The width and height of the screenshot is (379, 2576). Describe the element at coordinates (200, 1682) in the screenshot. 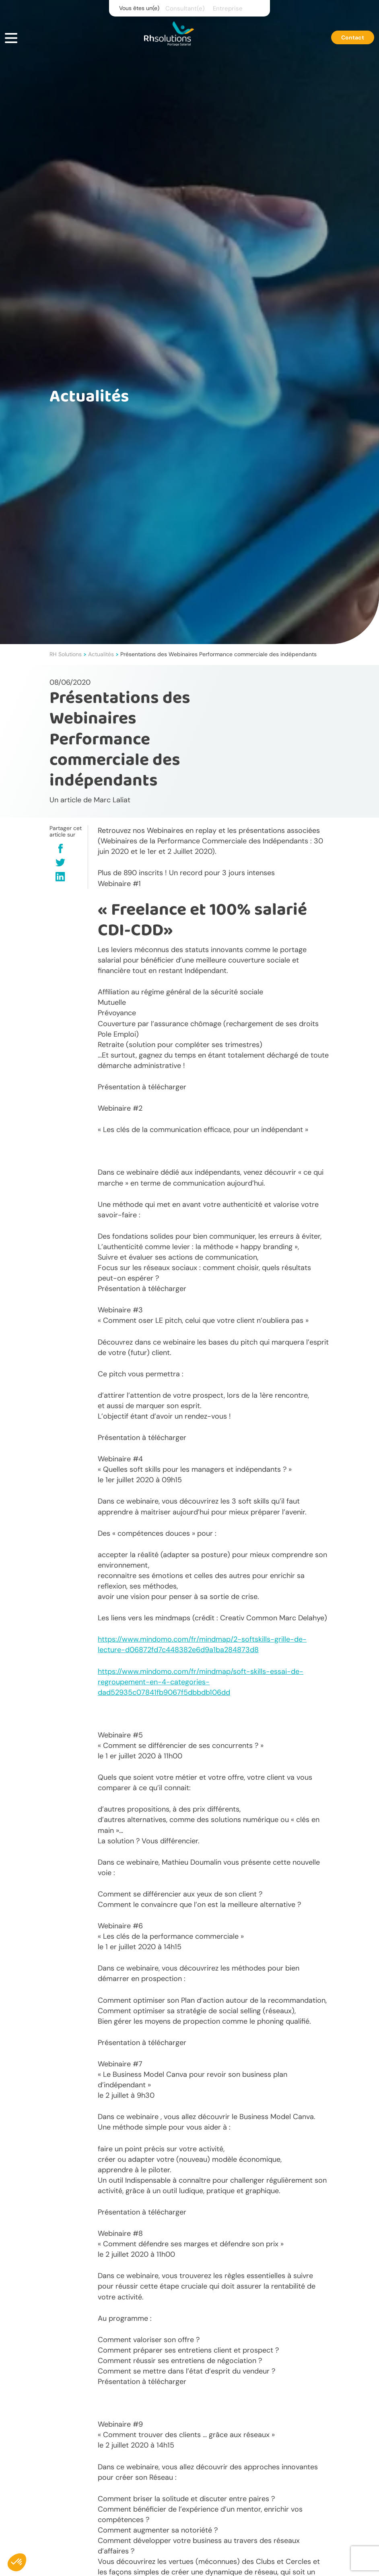

I see `https://www.mindomo.com/fr/mindmap/soft-skills-essai-de-regroupement-en-4-categories-dad52935c07841fb9067f5dbbdb106dd` at that location.